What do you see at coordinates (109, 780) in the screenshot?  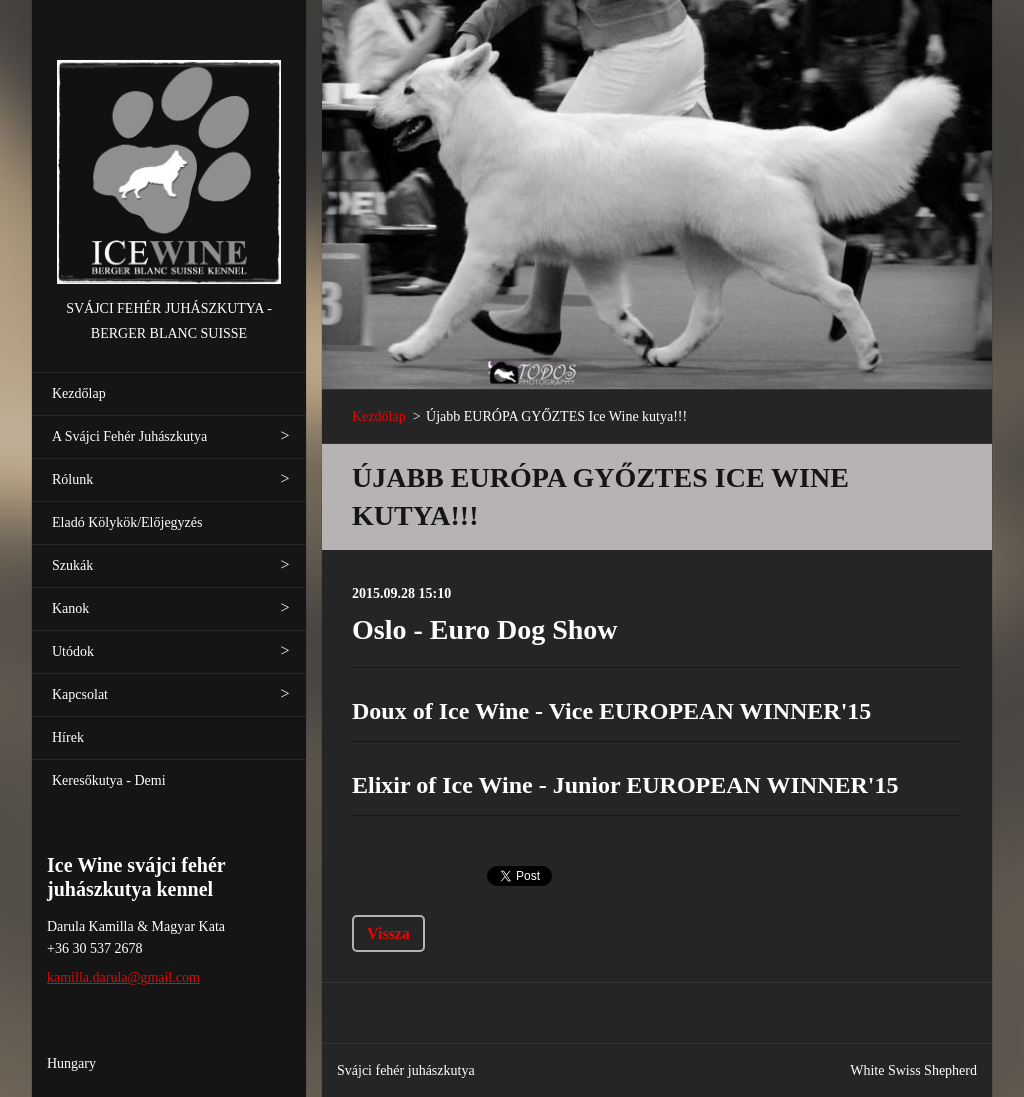 I see `Keresőkutya - Demi` at bounding box center [109, 780].